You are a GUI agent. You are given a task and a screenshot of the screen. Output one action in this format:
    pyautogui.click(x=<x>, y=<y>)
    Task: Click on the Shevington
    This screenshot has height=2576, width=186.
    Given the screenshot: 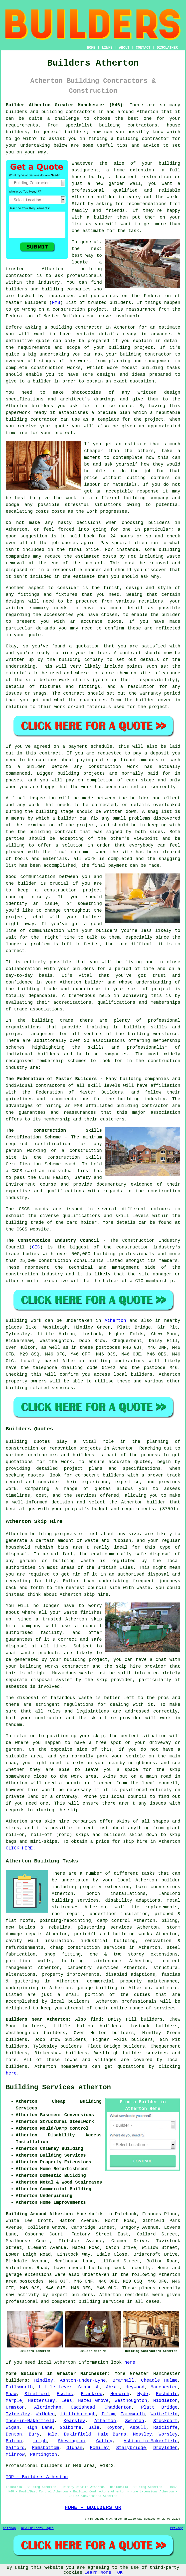 What is the action you would take?
    pyautogui.click(x=71, y=2441)
    